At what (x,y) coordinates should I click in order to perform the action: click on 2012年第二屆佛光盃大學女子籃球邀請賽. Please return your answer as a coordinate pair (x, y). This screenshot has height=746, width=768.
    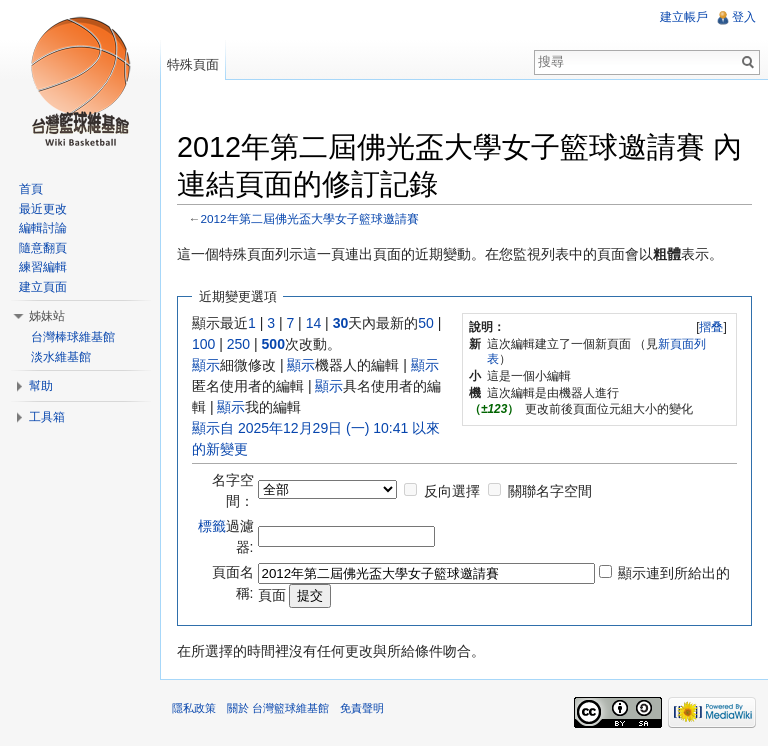
    Looking at the image, I should click on (310, 218).